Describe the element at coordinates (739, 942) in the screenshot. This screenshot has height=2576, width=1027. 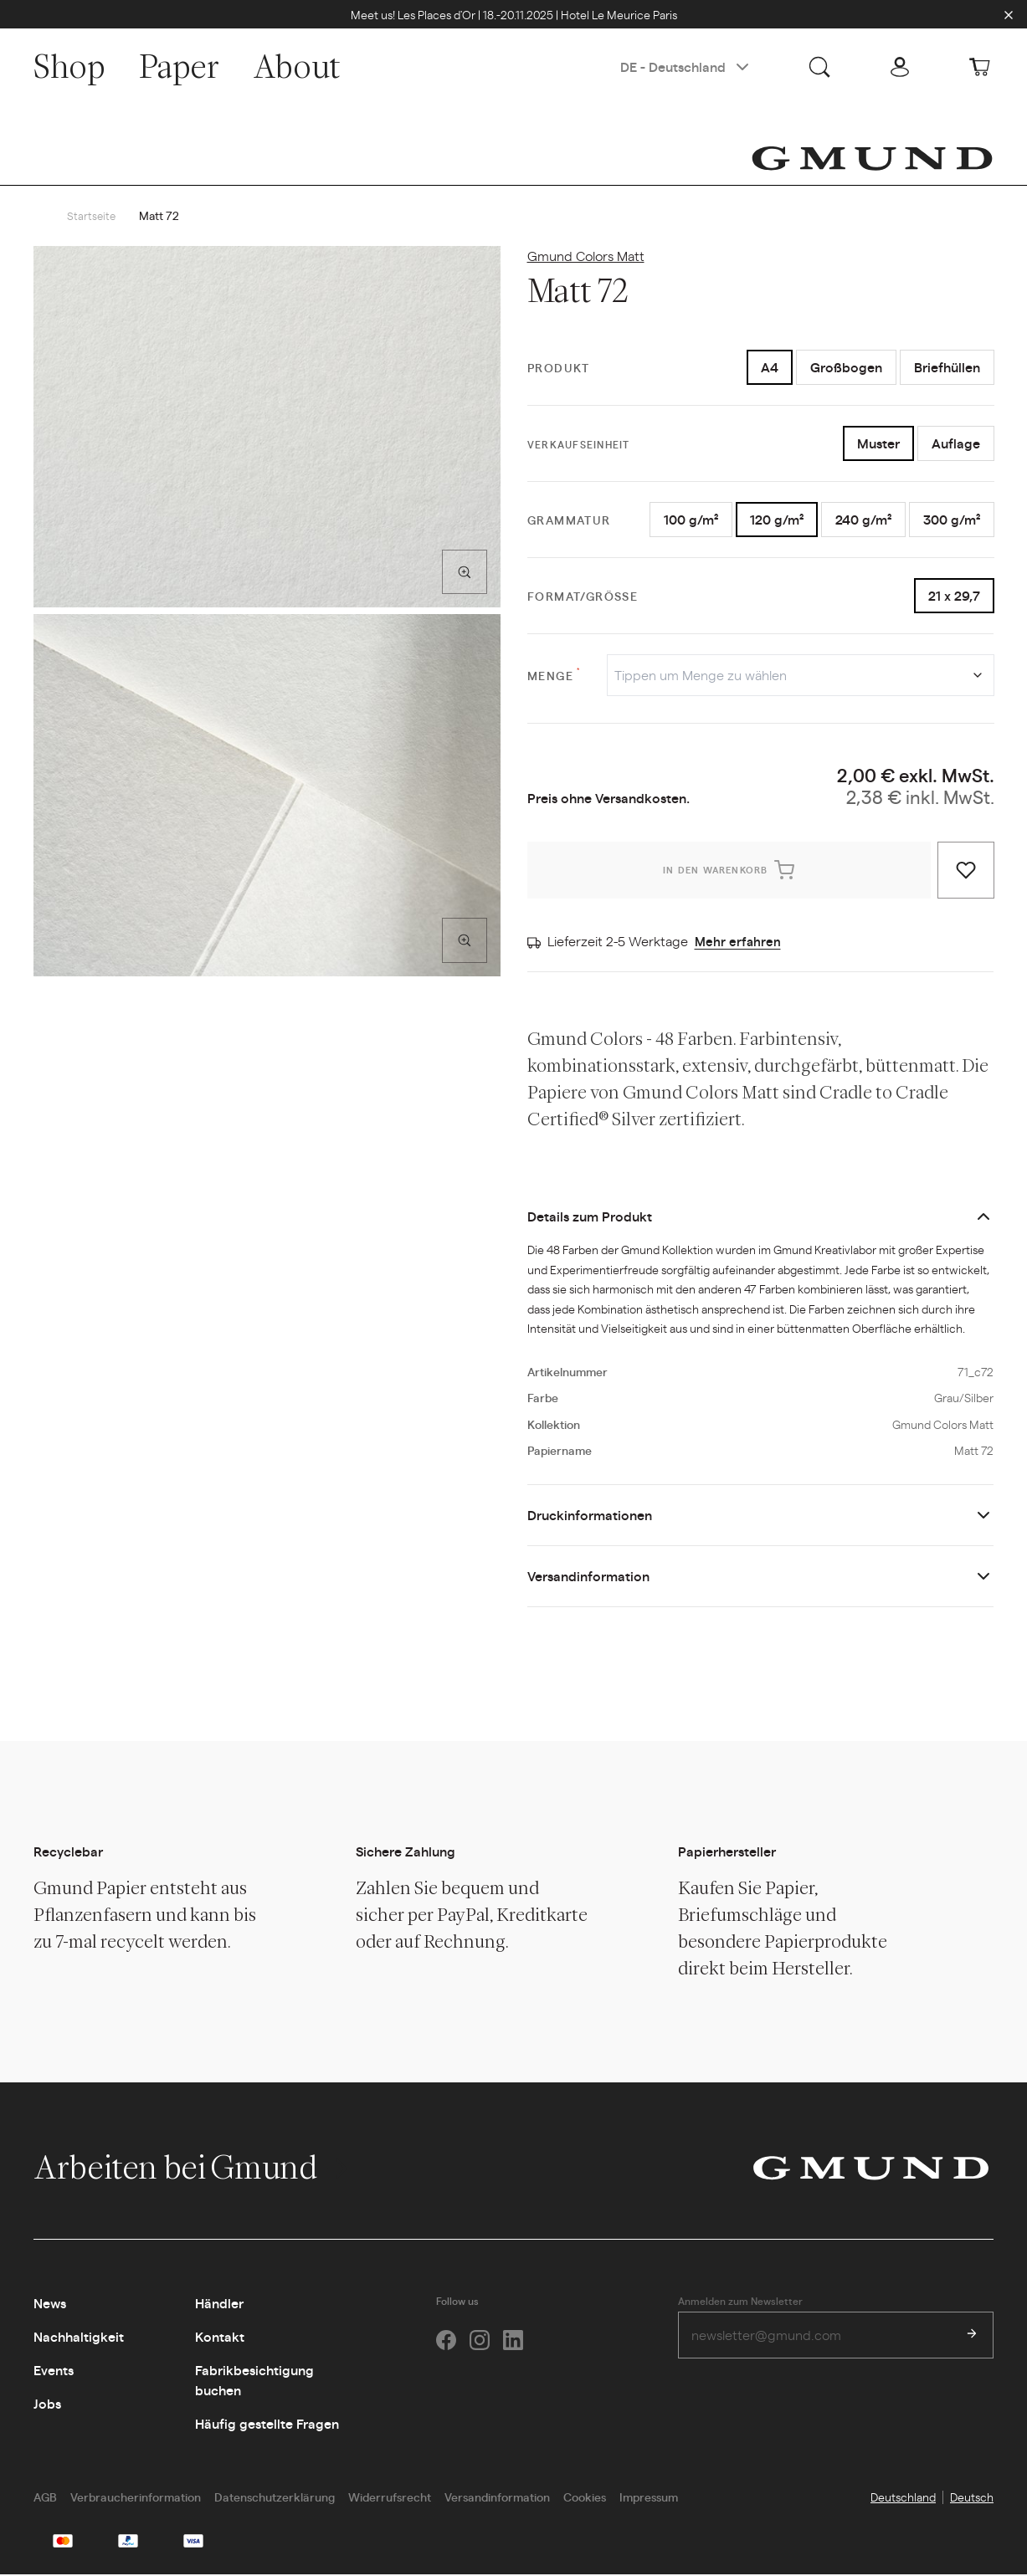
I see `Mehr erfahren` at that location.